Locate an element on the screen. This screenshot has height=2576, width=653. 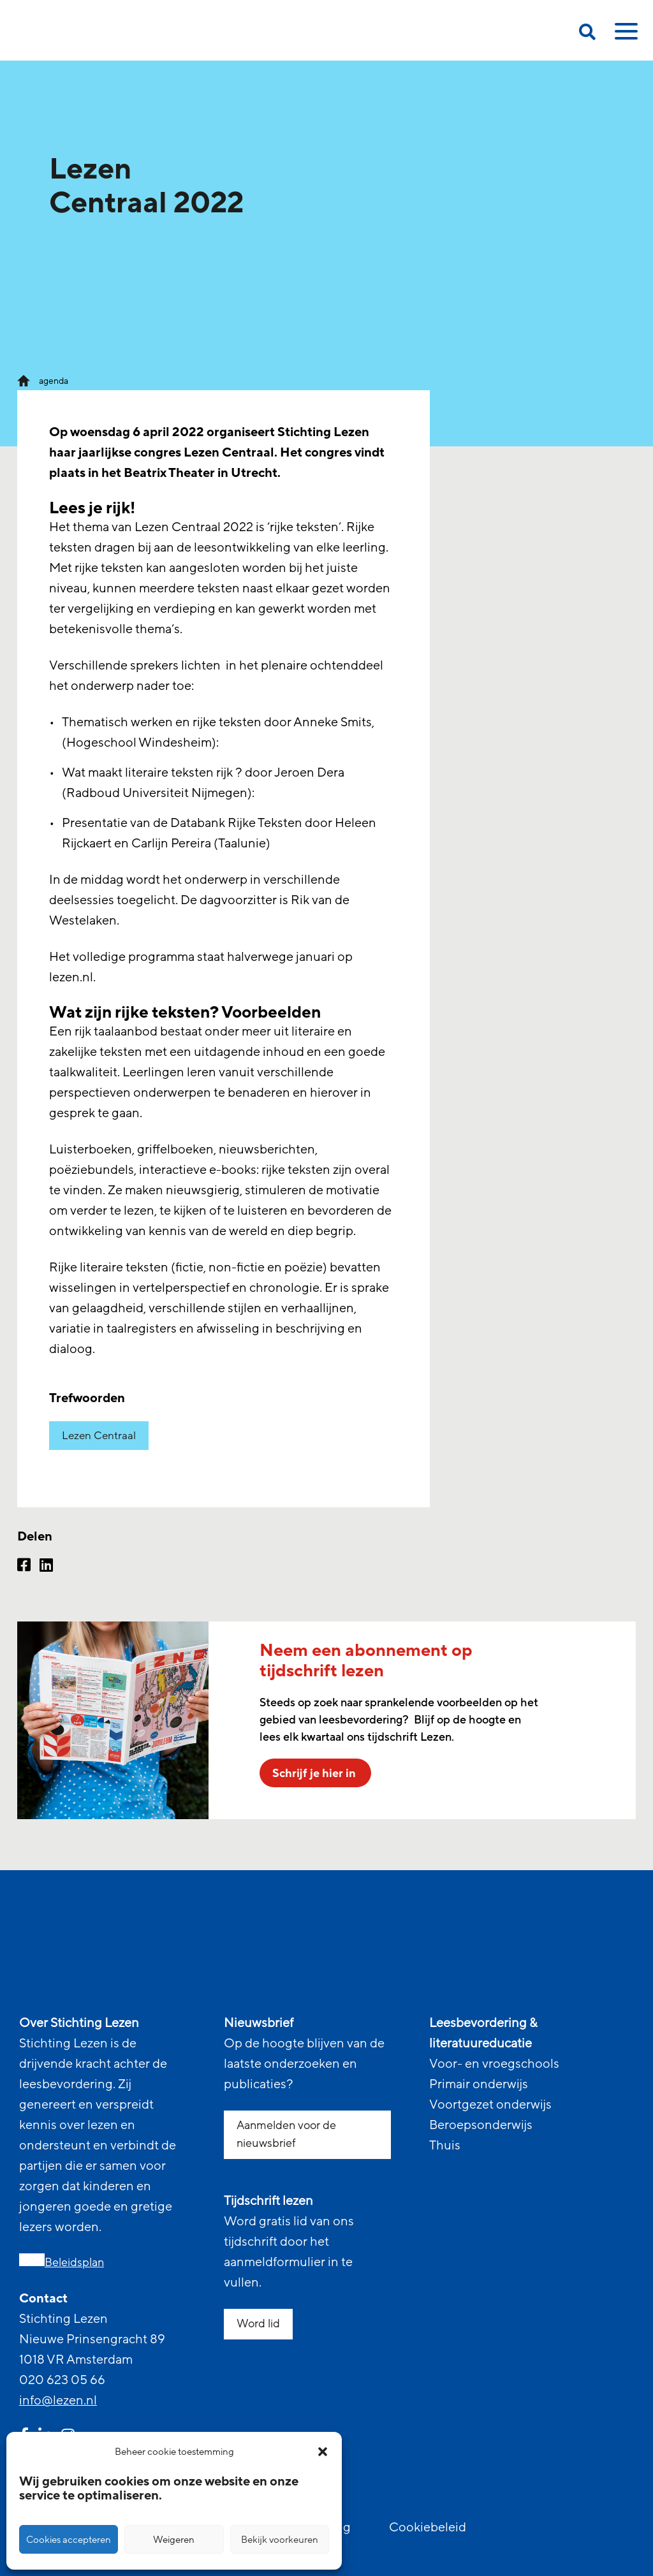
Thuis is located at coordinates (444, 2145).